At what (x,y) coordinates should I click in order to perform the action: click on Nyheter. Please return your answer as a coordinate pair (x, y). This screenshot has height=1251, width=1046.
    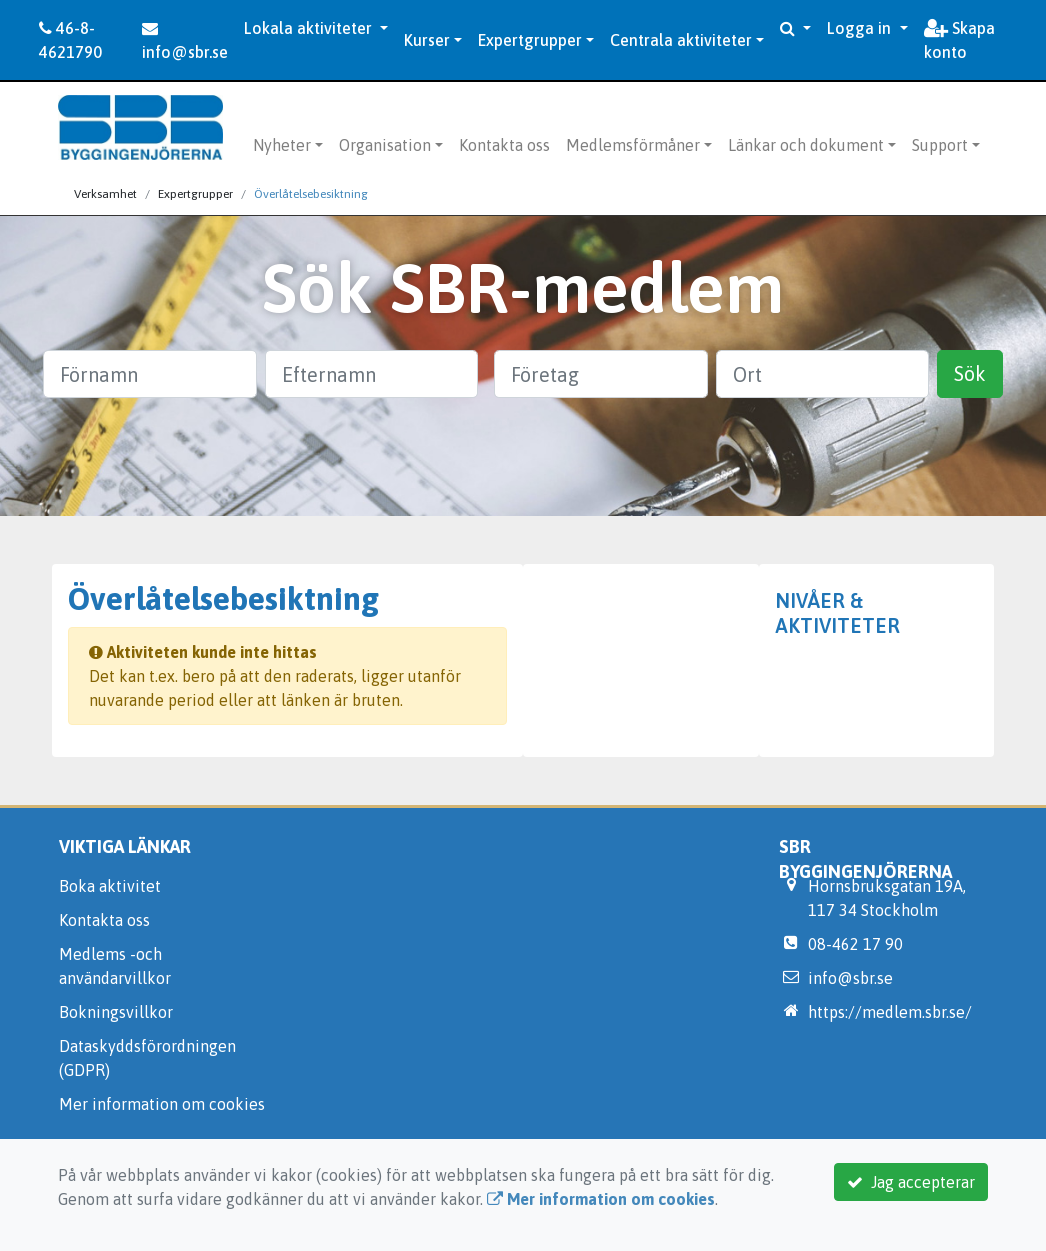
    Looking at the image, I should click on (282, 145).